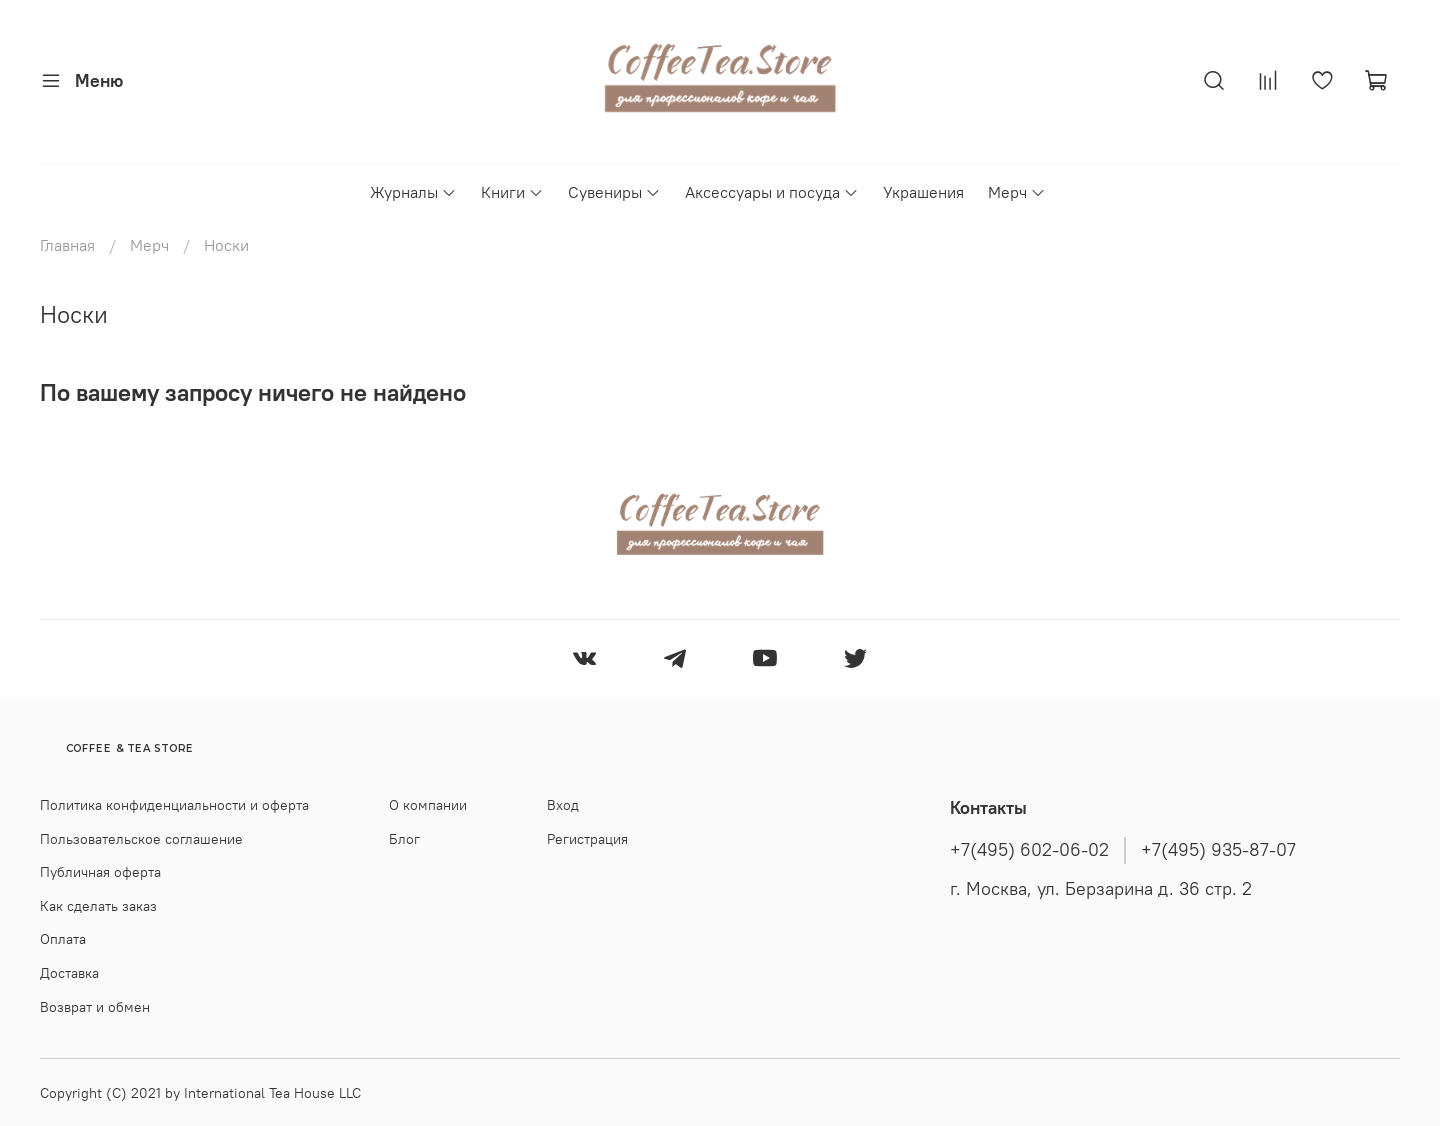 This screenshot has width=1440, height=1126. What do you see at coordinates (404, 839) in the screenshot?
I see `Блог` at bounding box center [404, 839].